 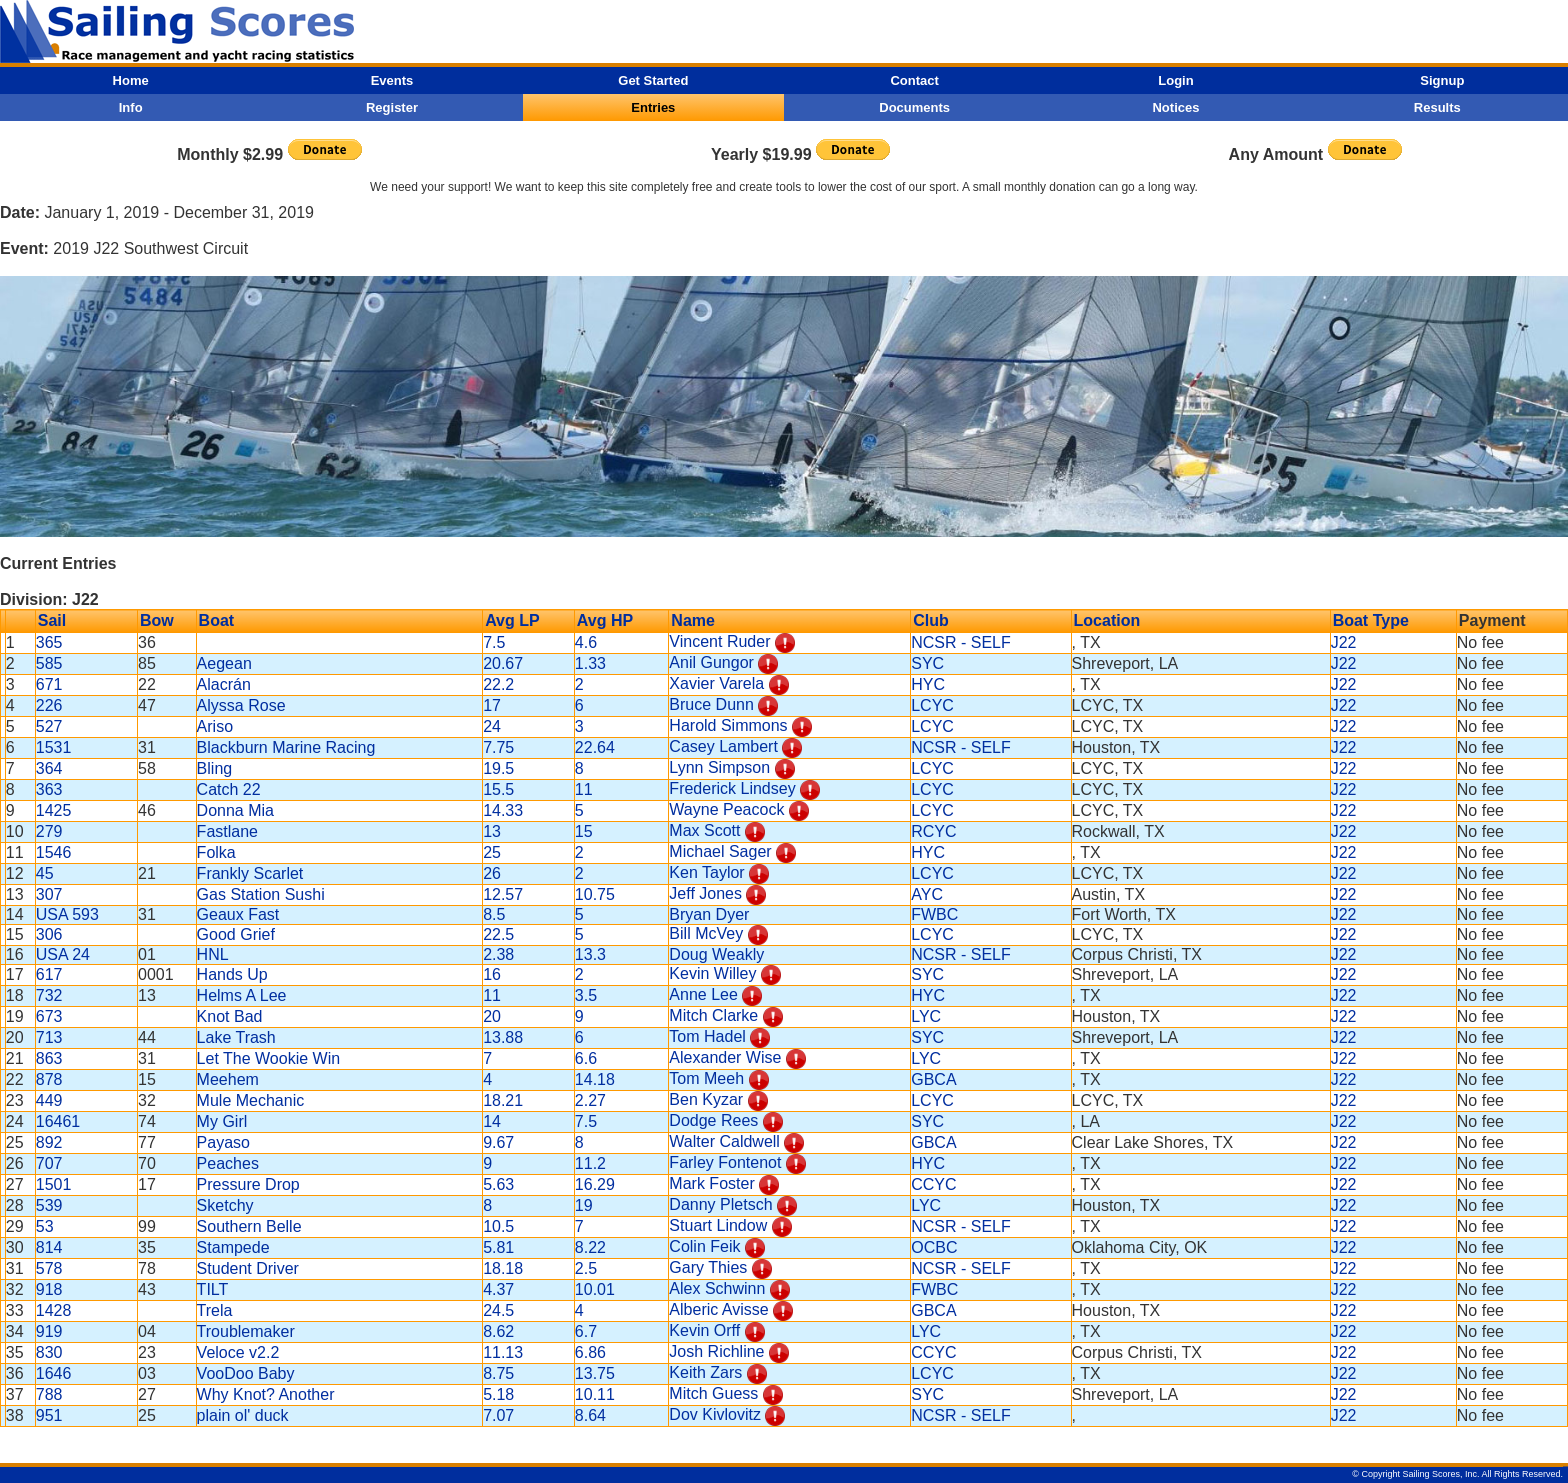 I want to click on Bill McVey, so click(x=706, y=933).